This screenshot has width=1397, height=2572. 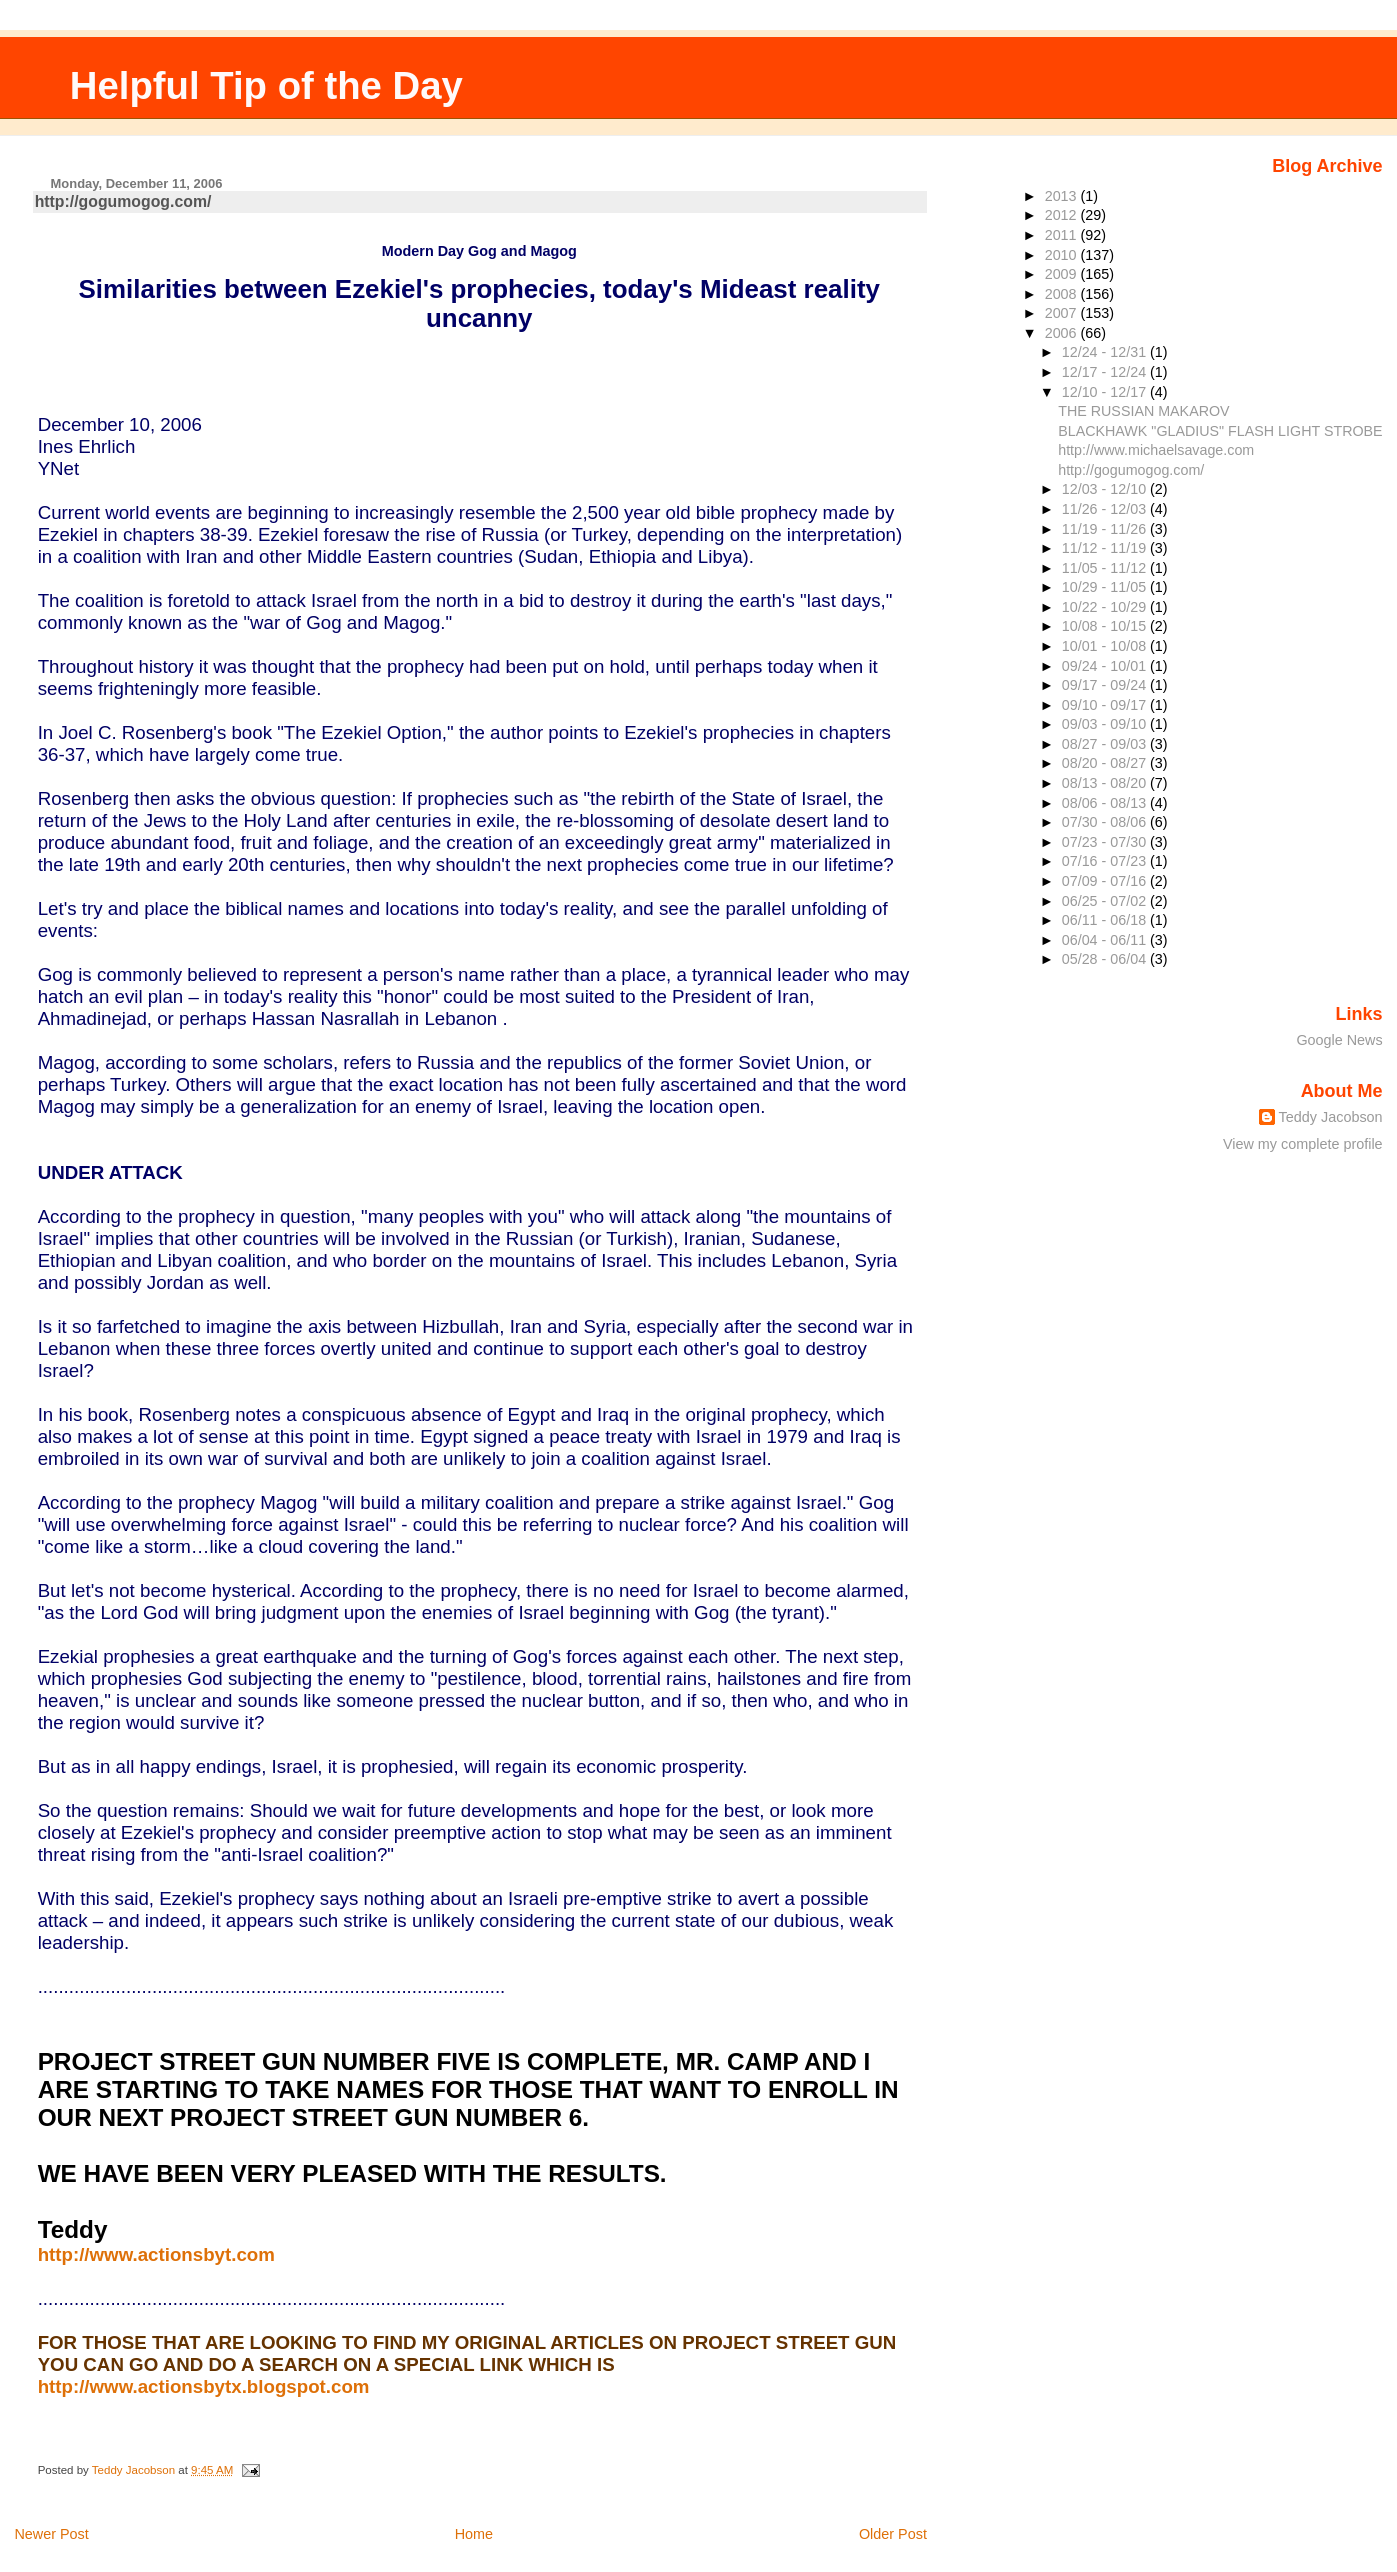 What do you see at coordinates (1106, 861) in the screenshot?
I see `07/16 - 07/23` at bounding box center [1106, 861].